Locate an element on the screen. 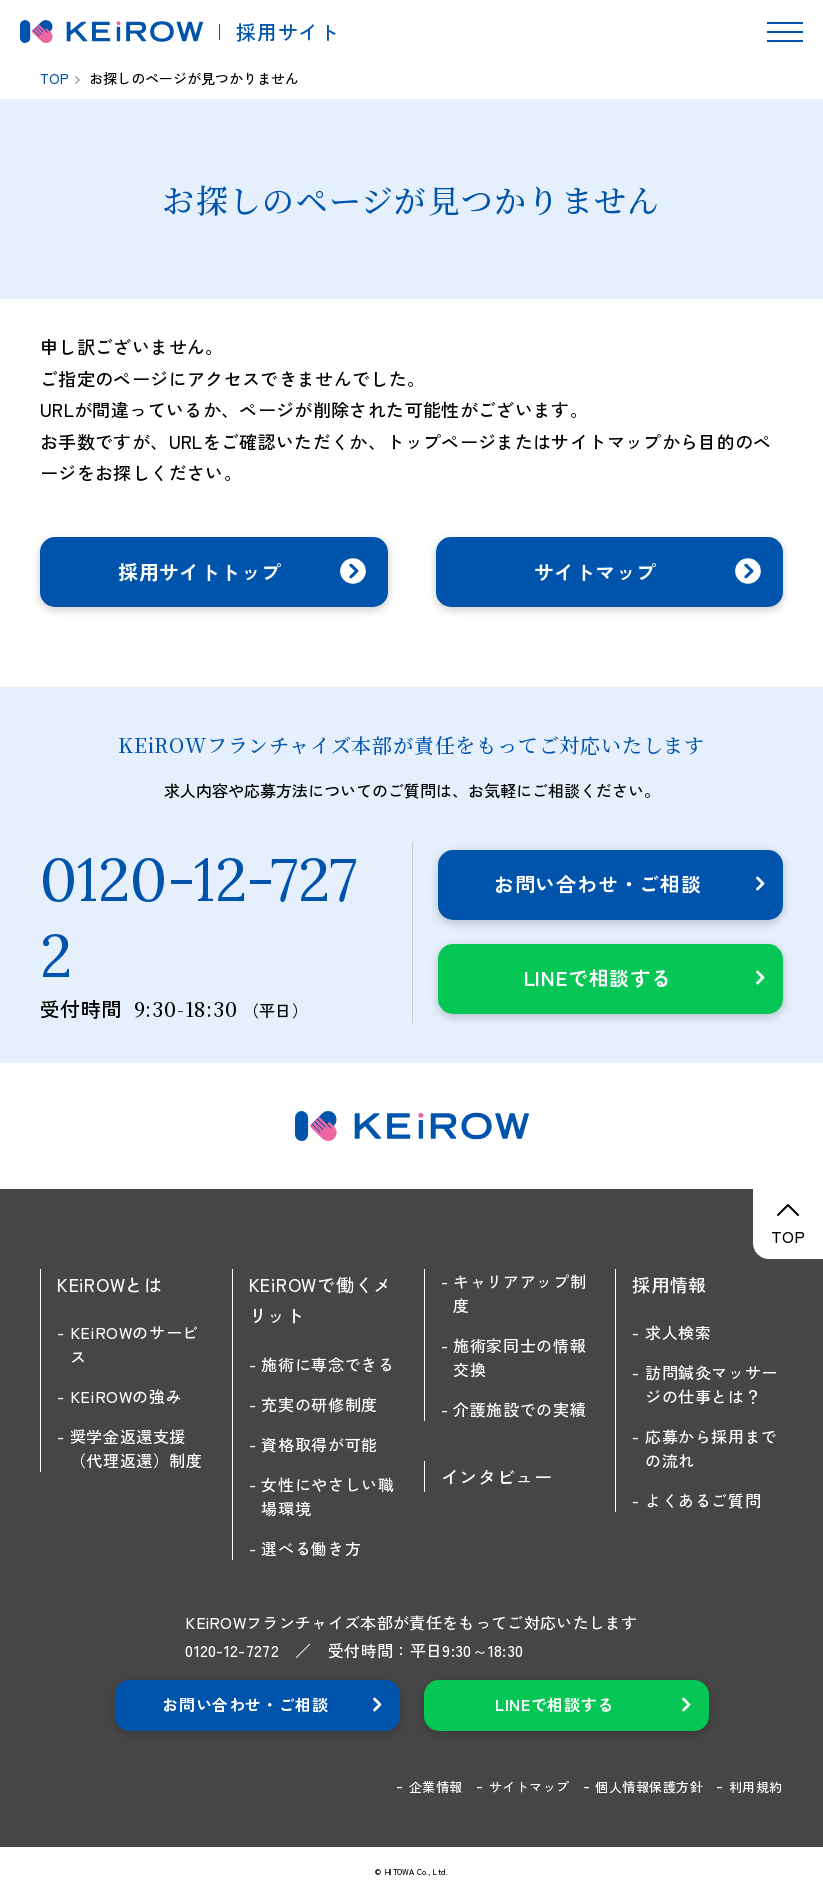 The image size is (823, 1897). 介護施設での実績 is located at coordinates (519, 1409).